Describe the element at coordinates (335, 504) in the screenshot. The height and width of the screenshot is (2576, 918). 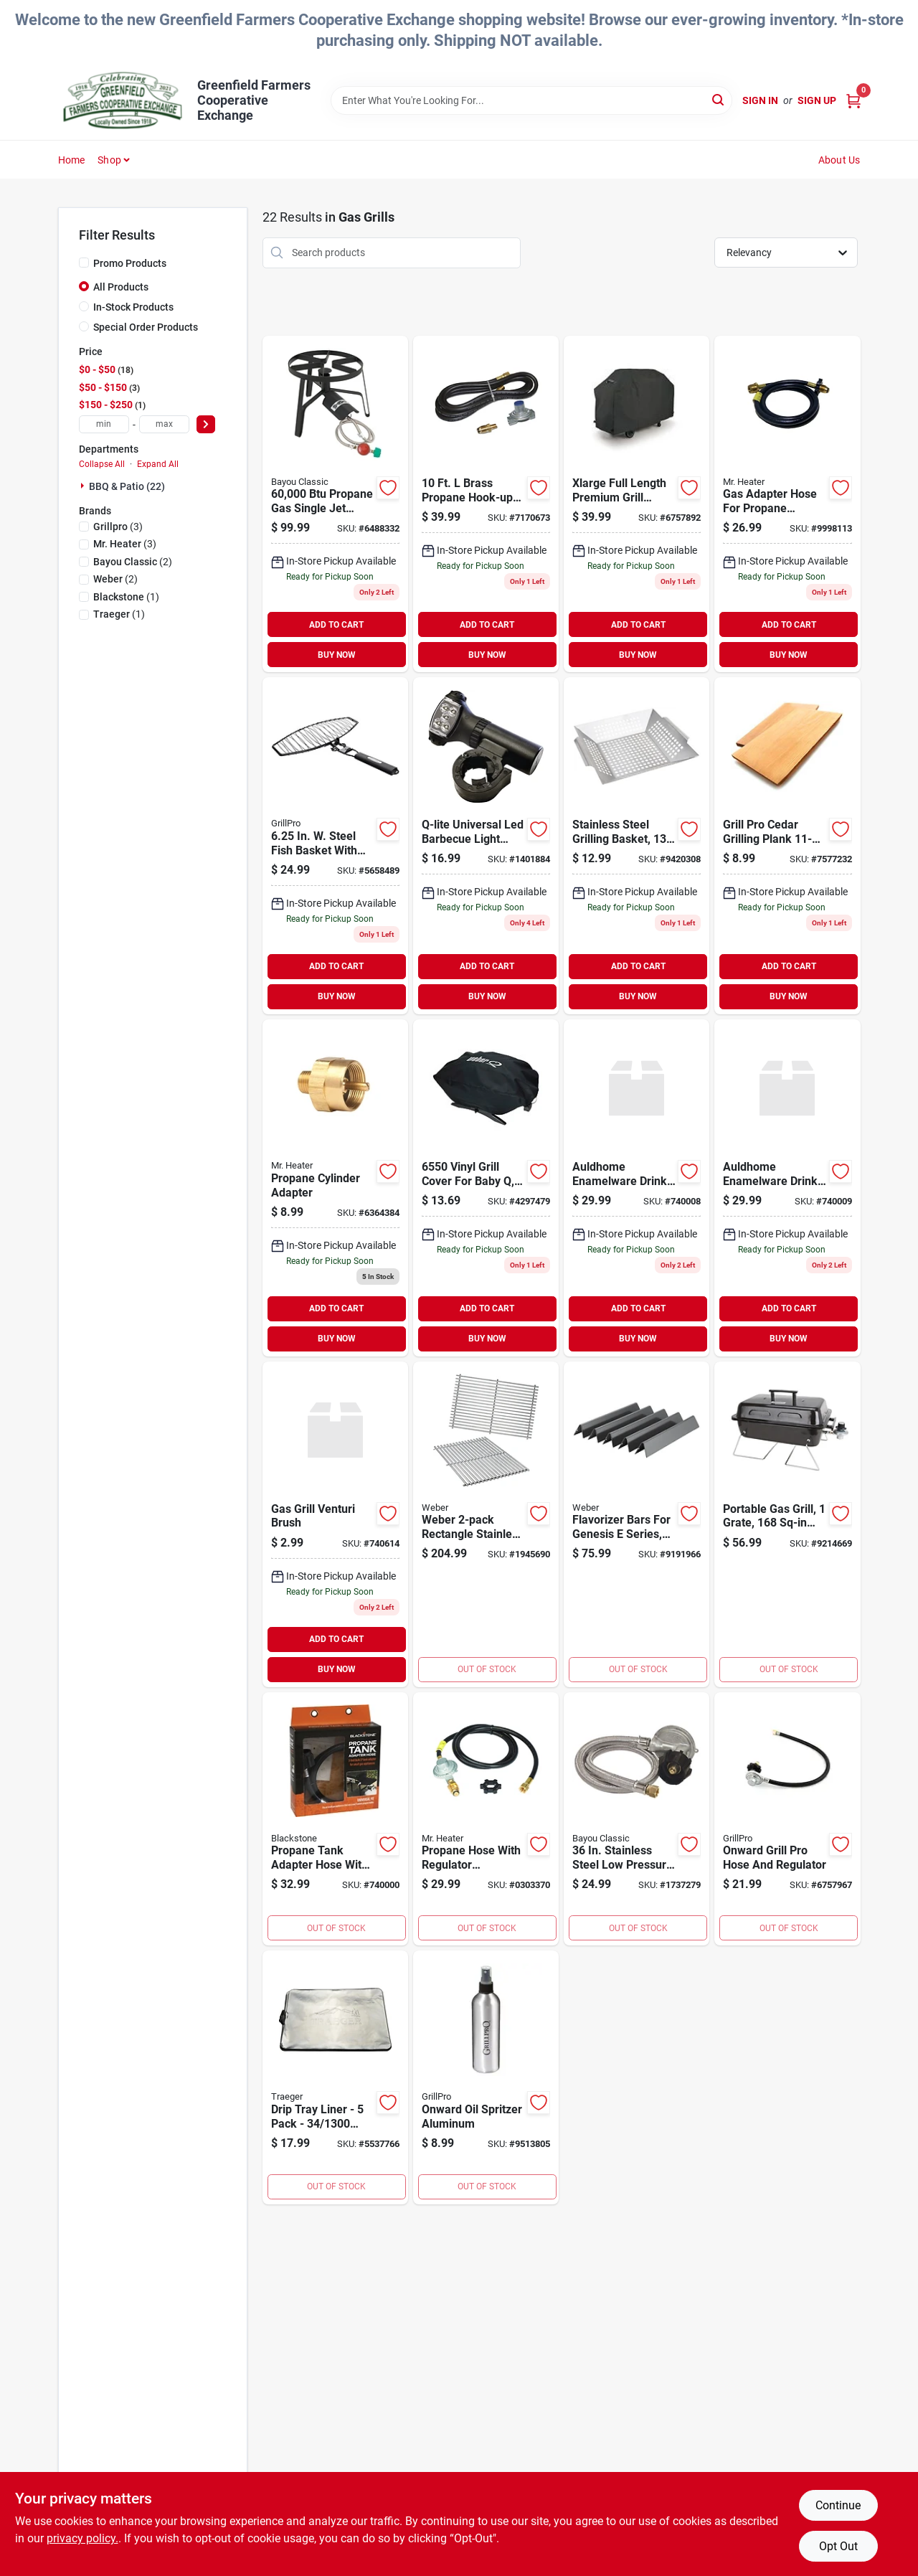
I see `[Go to bayou-classic-sp1-single-jet-cooker-with-hose-guard-manual-ignition-steel-050904001009 product page]` at that location.